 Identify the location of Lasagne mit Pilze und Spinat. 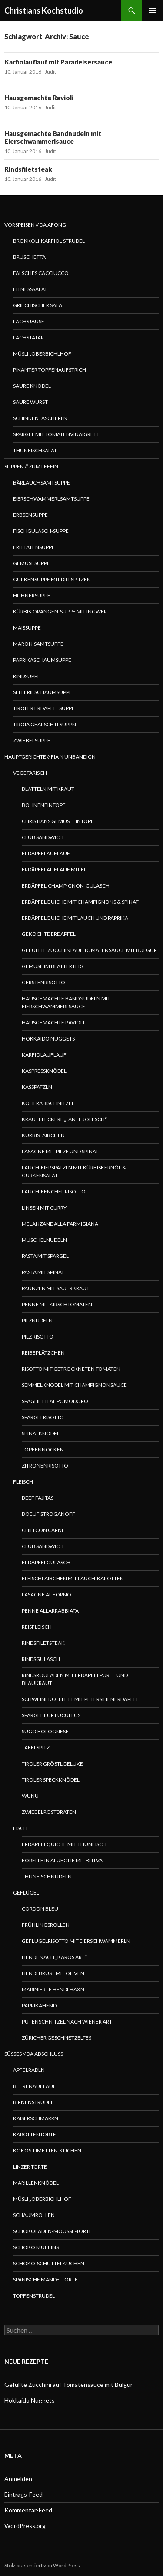
(60, 1151).